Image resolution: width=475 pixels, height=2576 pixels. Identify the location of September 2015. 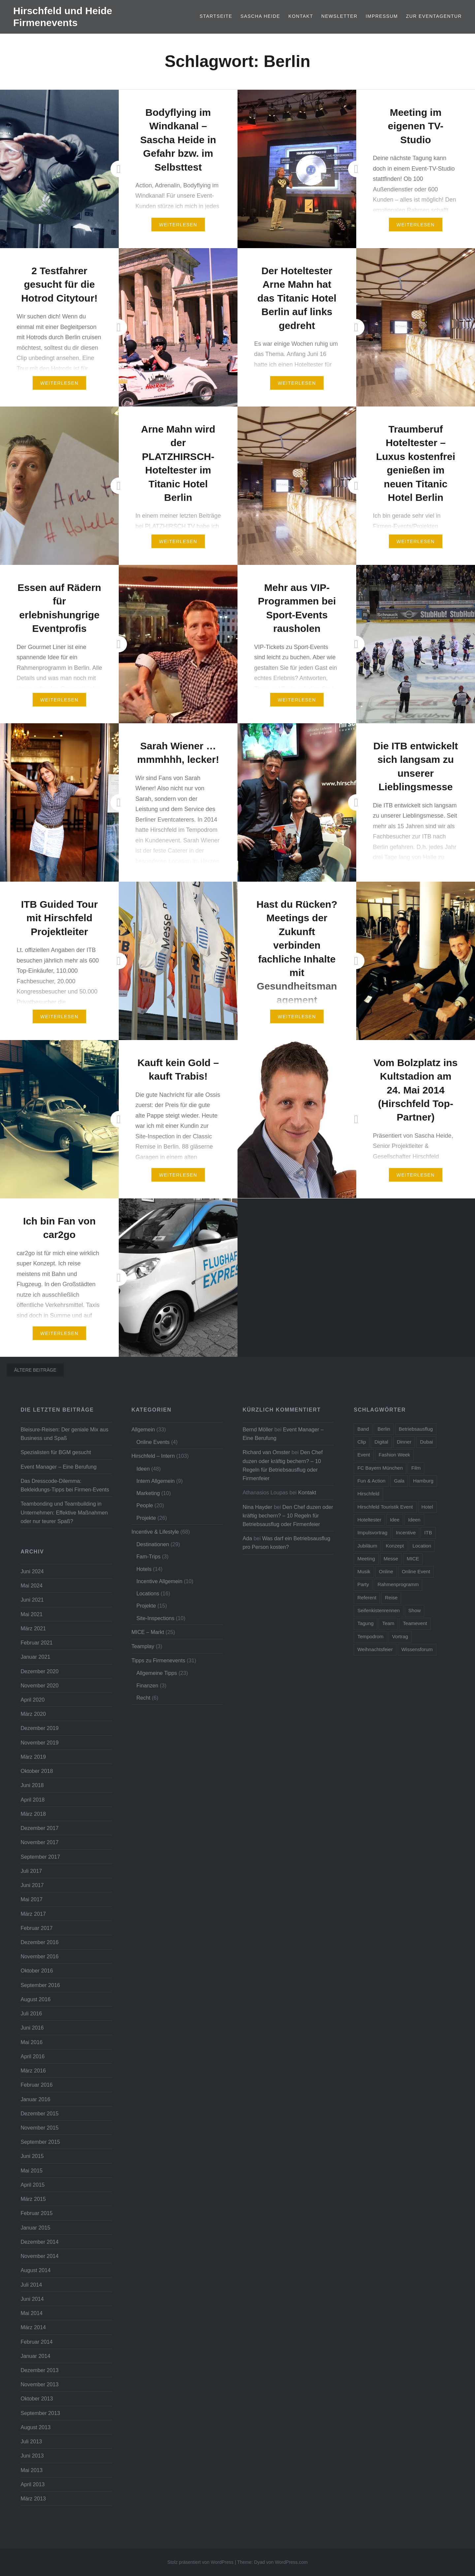
(40, 2142).